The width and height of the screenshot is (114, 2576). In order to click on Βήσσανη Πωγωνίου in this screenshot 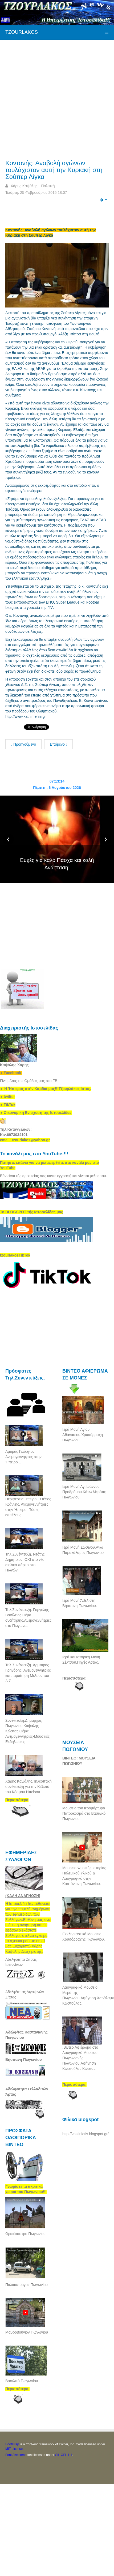, I will do `click(23, 2059)`.